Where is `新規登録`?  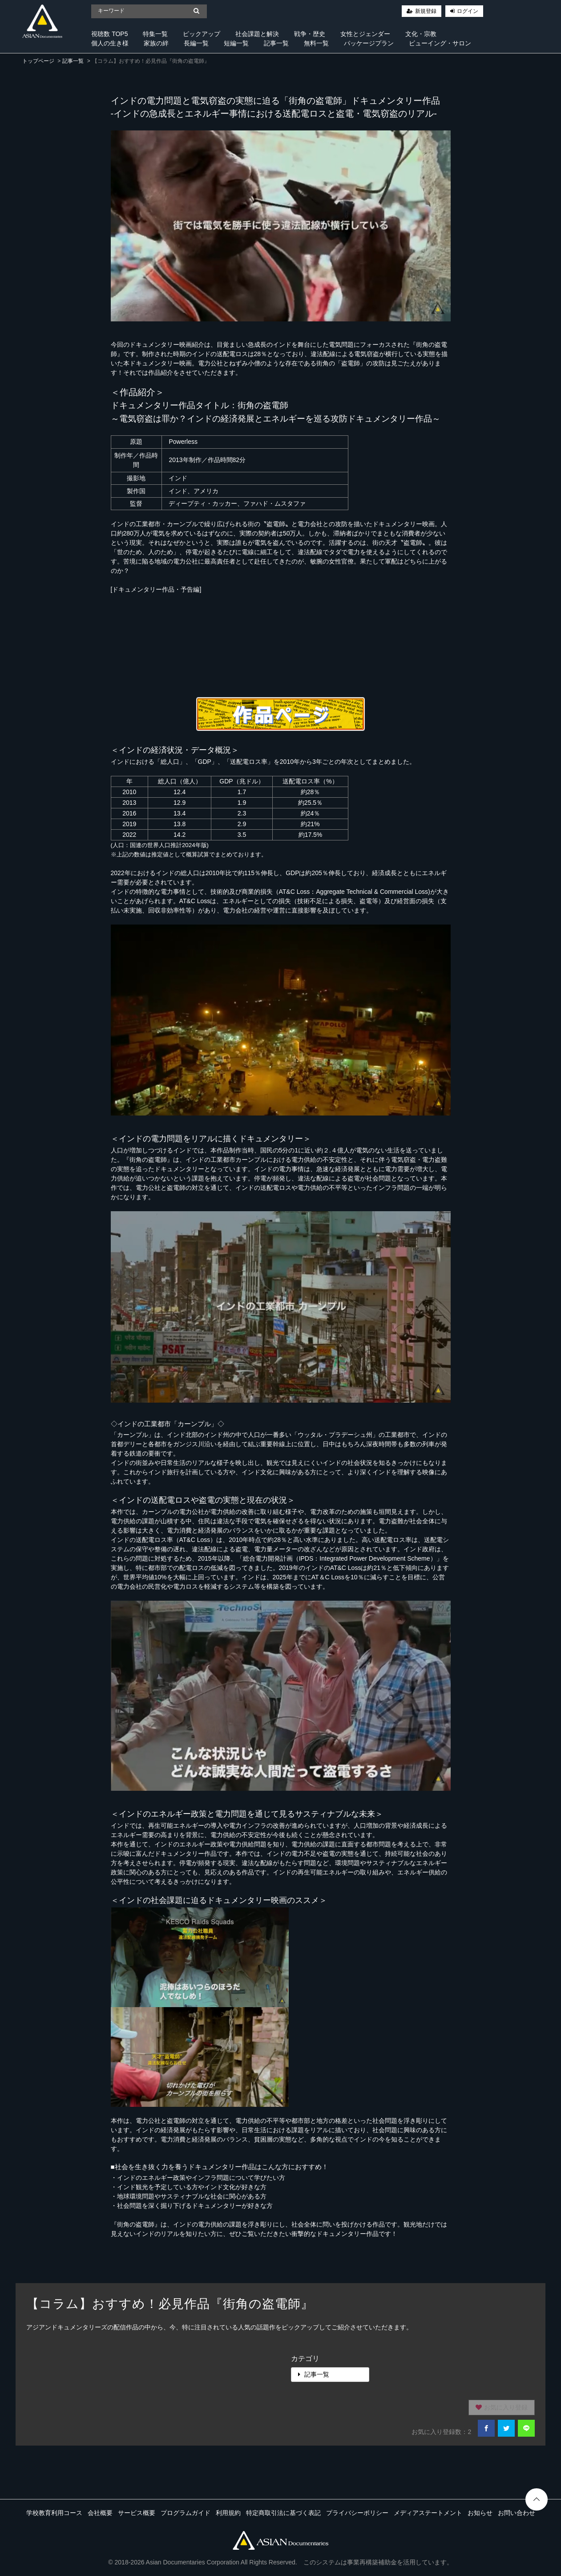 新規登録 is located at coordinates (425, 11).